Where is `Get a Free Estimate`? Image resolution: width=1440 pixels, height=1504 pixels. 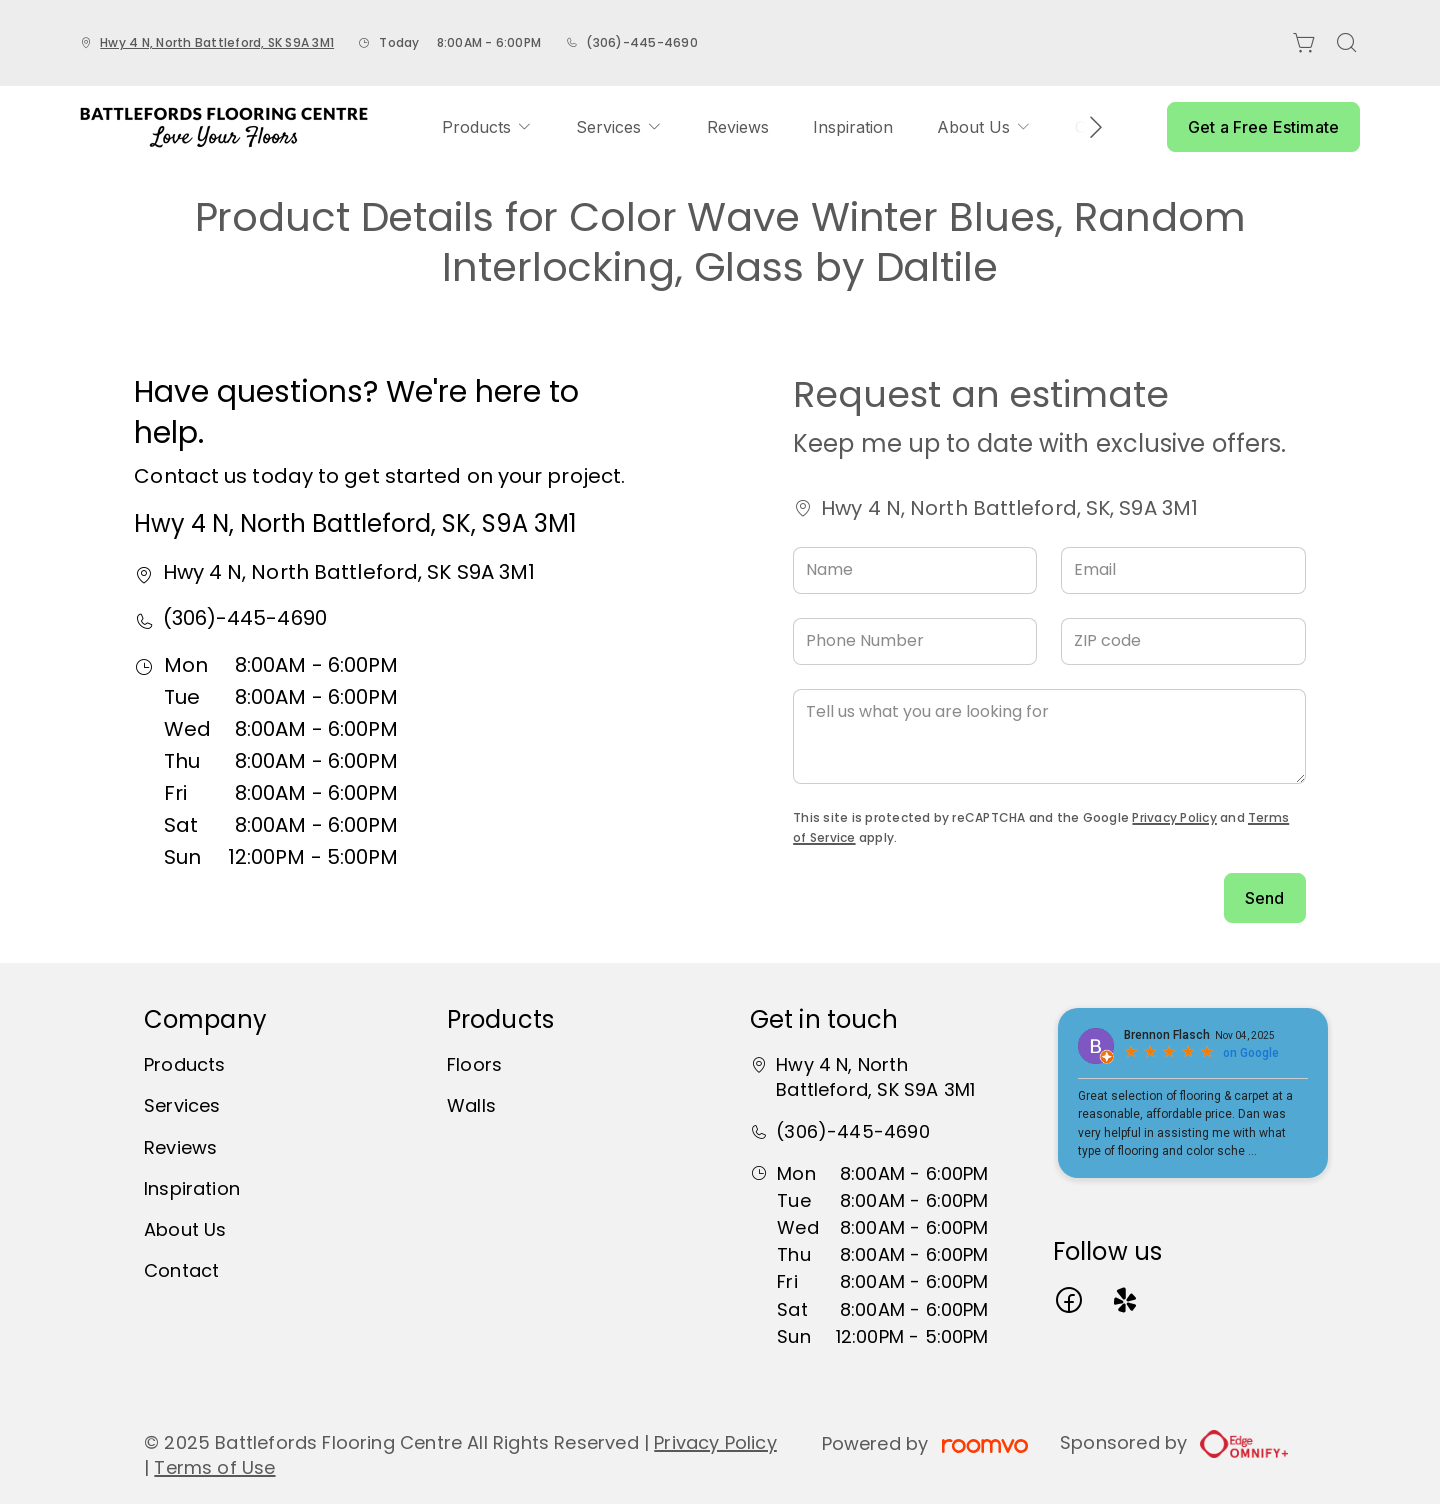 Get a Free Estimate is located at coordinates (1263, 127).